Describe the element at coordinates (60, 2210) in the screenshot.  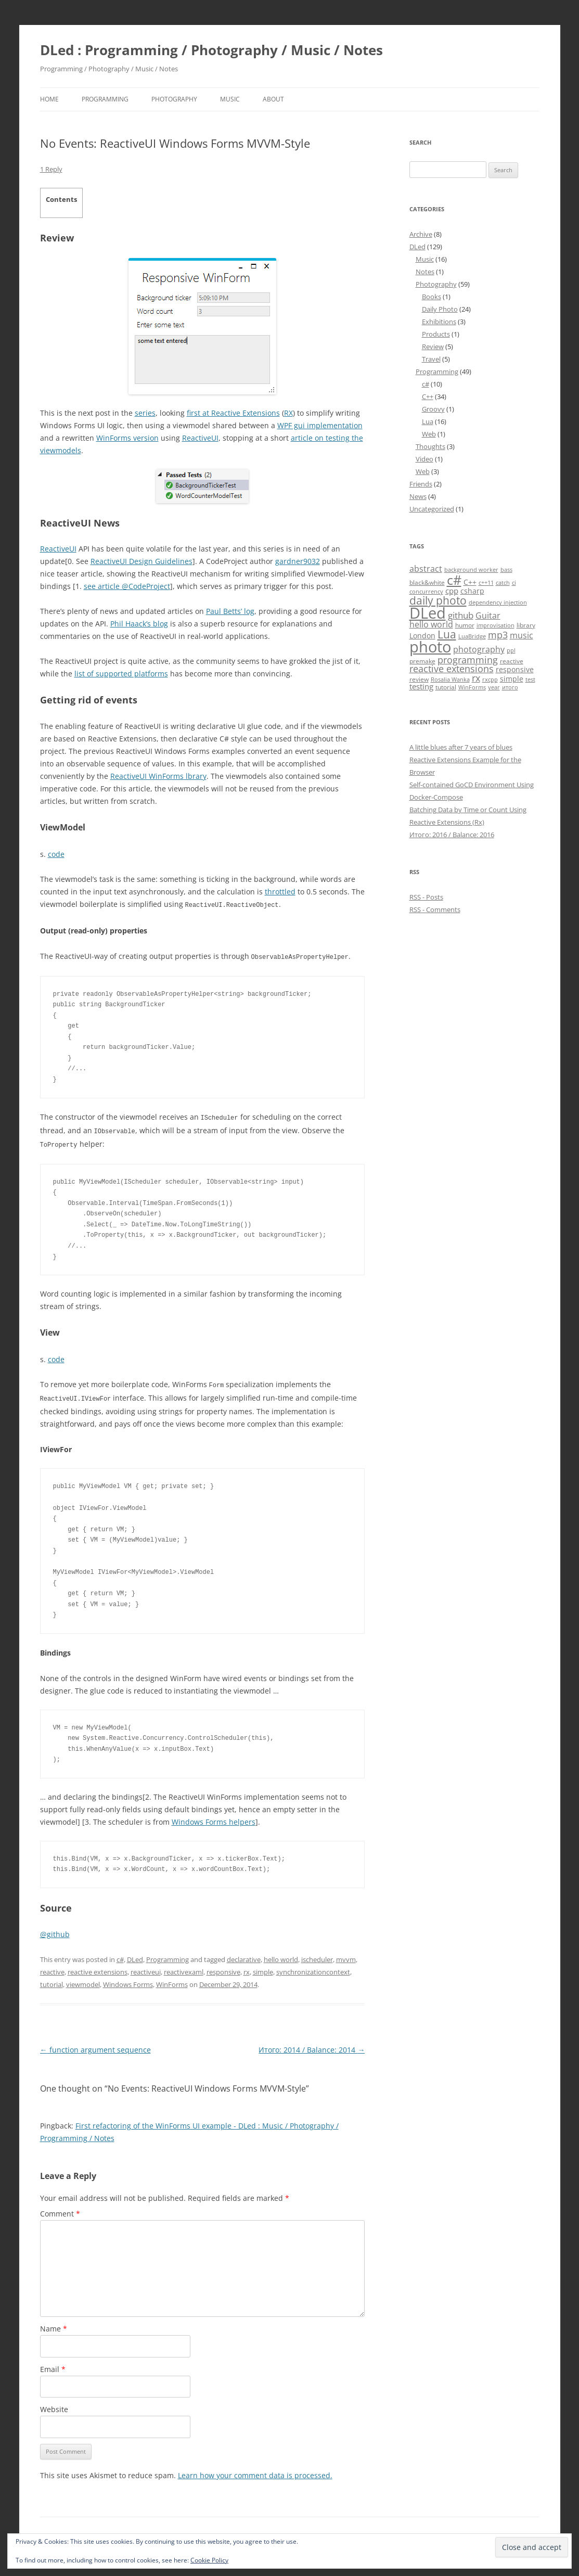
I see `Comment` at that location.